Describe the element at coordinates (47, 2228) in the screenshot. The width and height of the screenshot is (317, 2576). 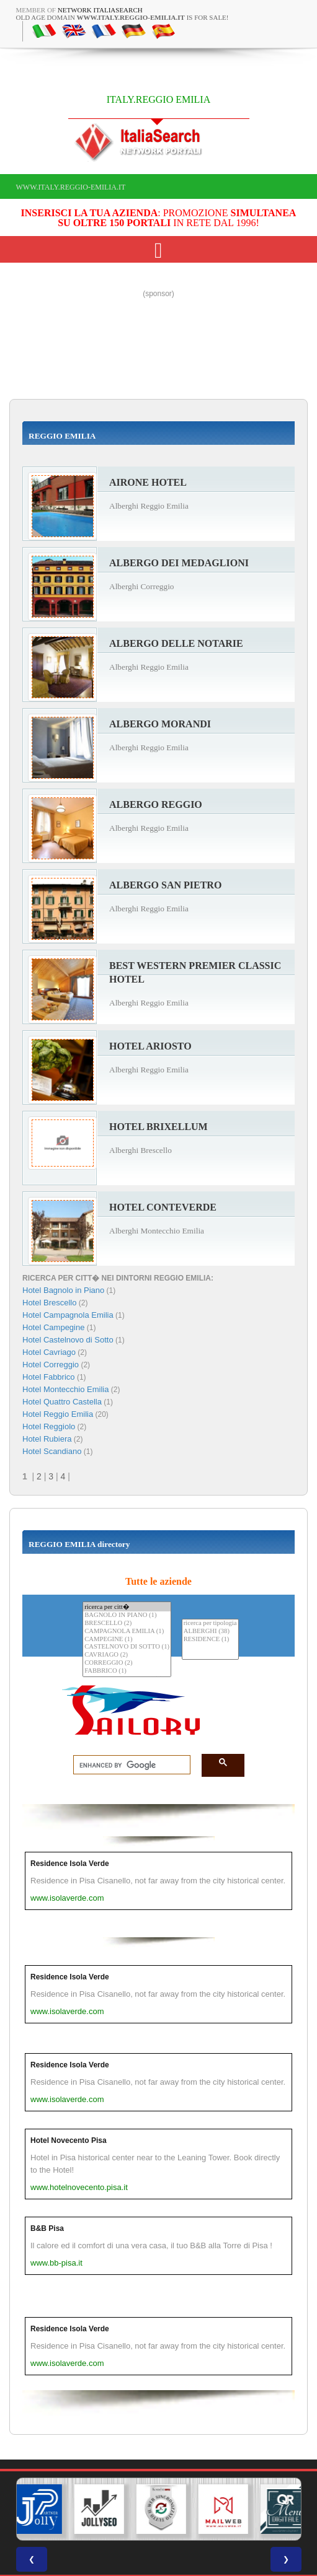
I see `B&B Pisa` at that location.